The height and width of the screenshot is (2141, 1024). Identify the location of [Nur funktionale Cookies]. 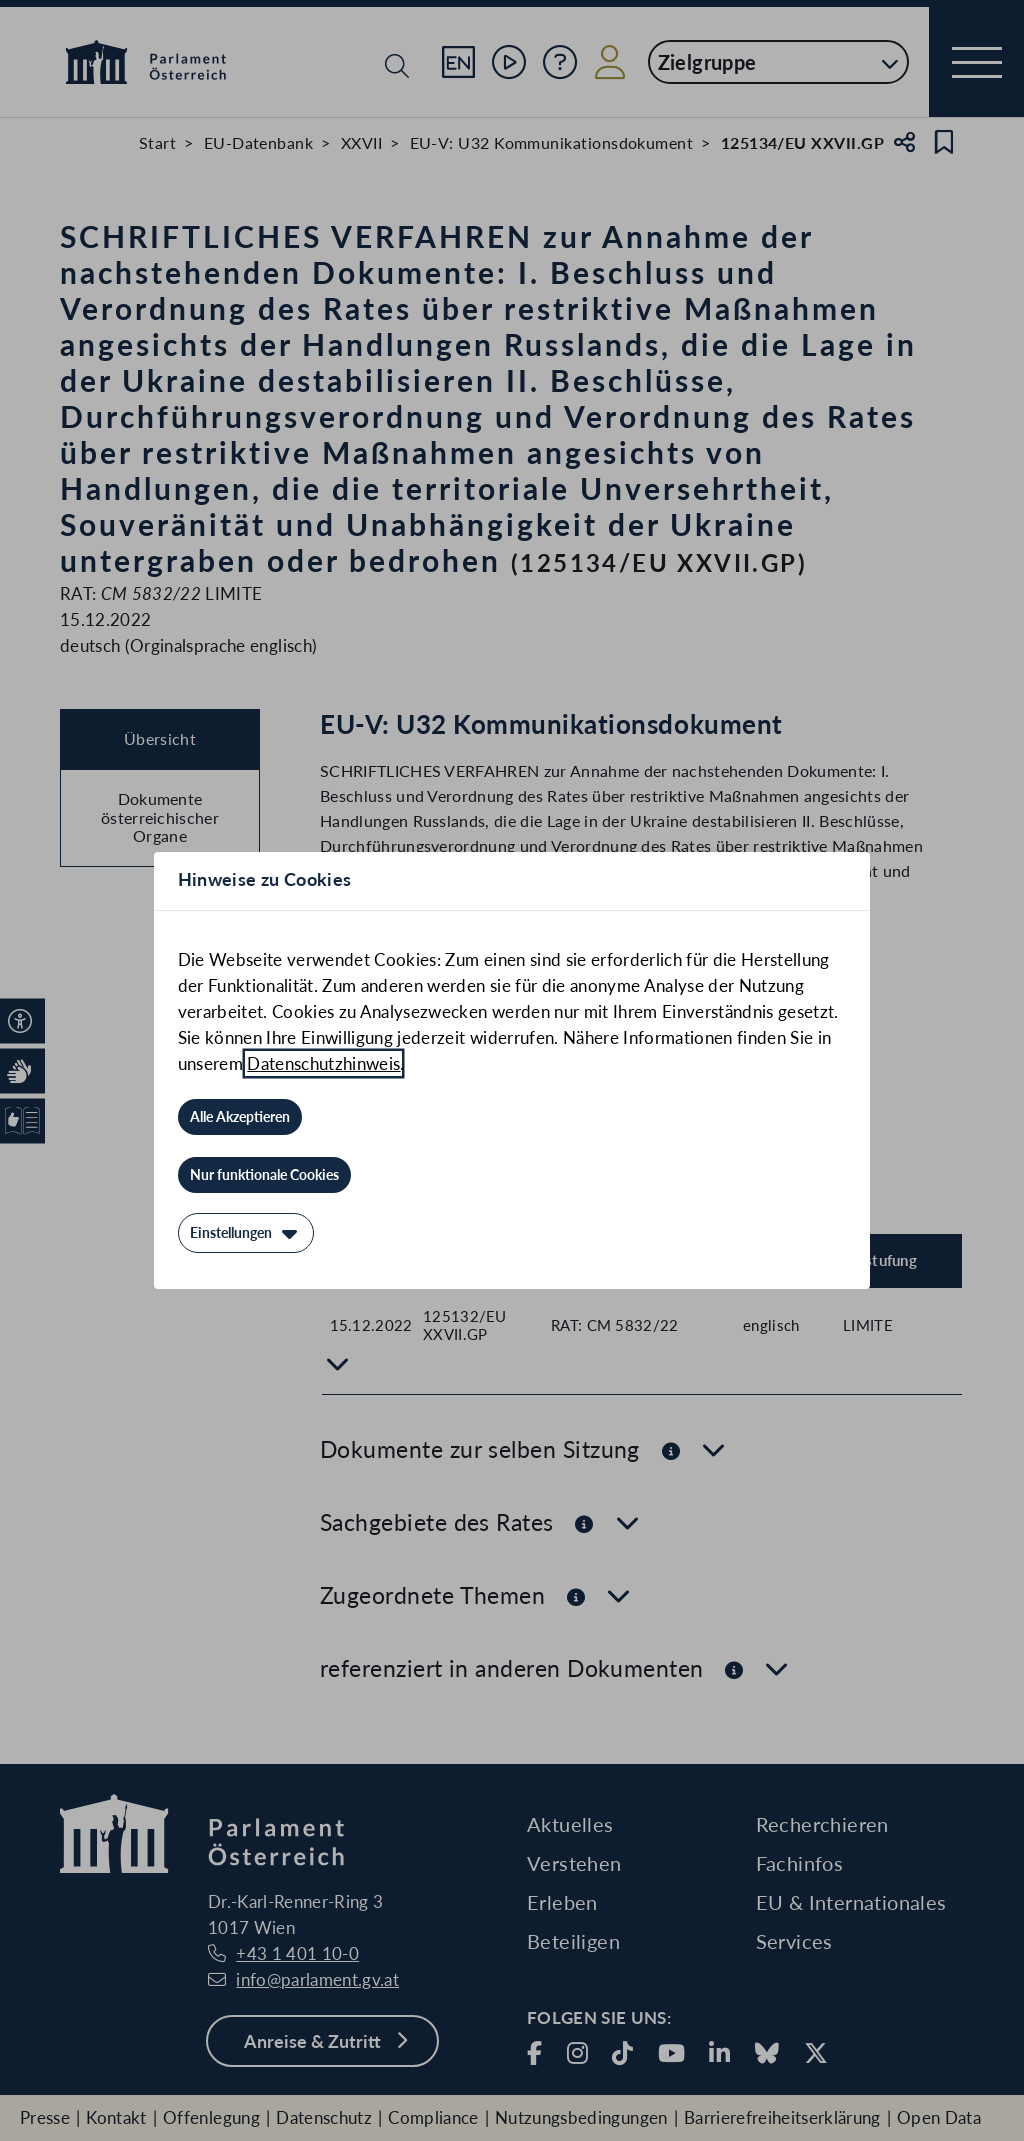
(264, 1175).